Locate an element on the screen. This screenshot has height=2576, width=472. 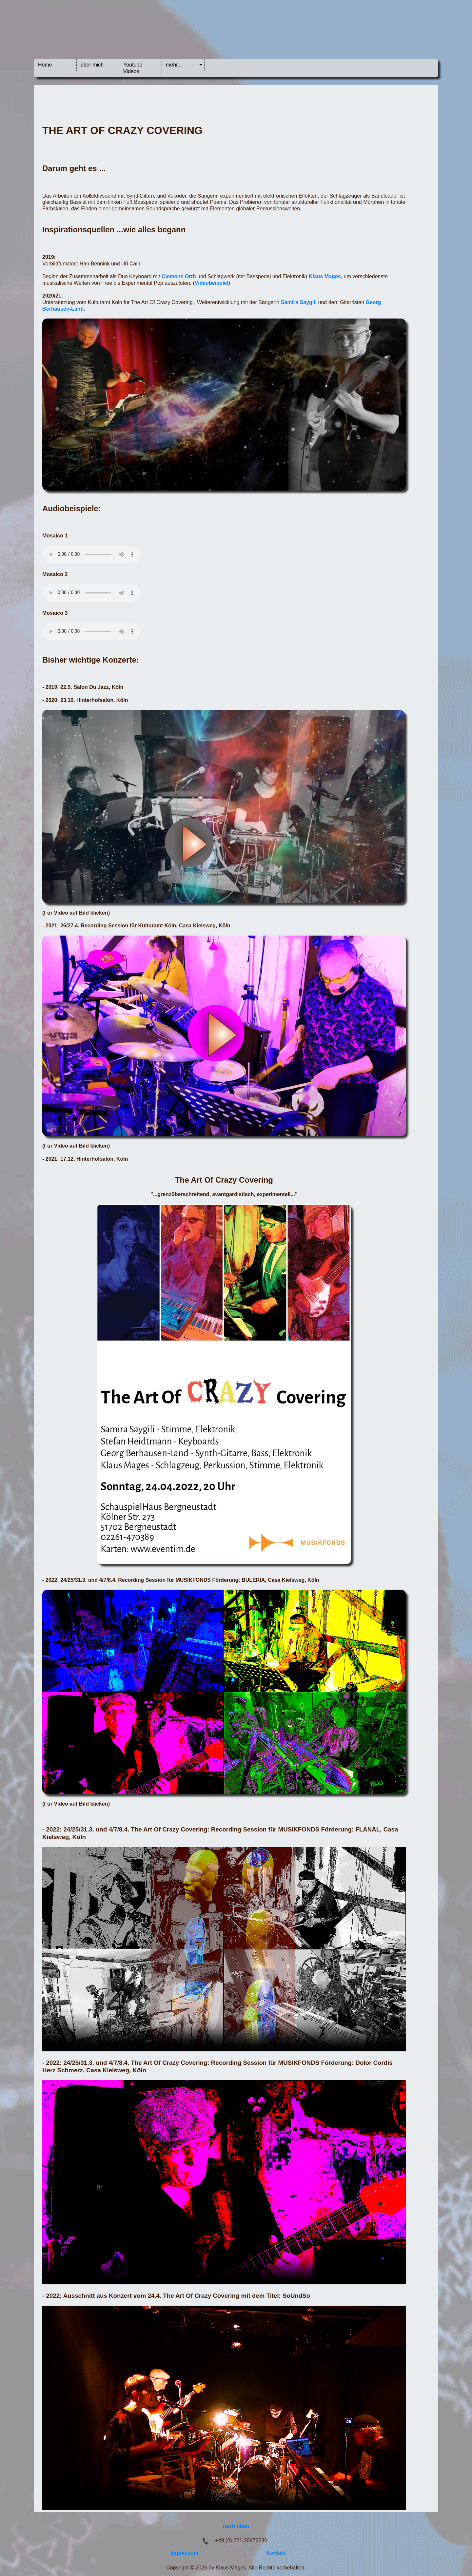
mehr... is located at coordinates (174, 65).